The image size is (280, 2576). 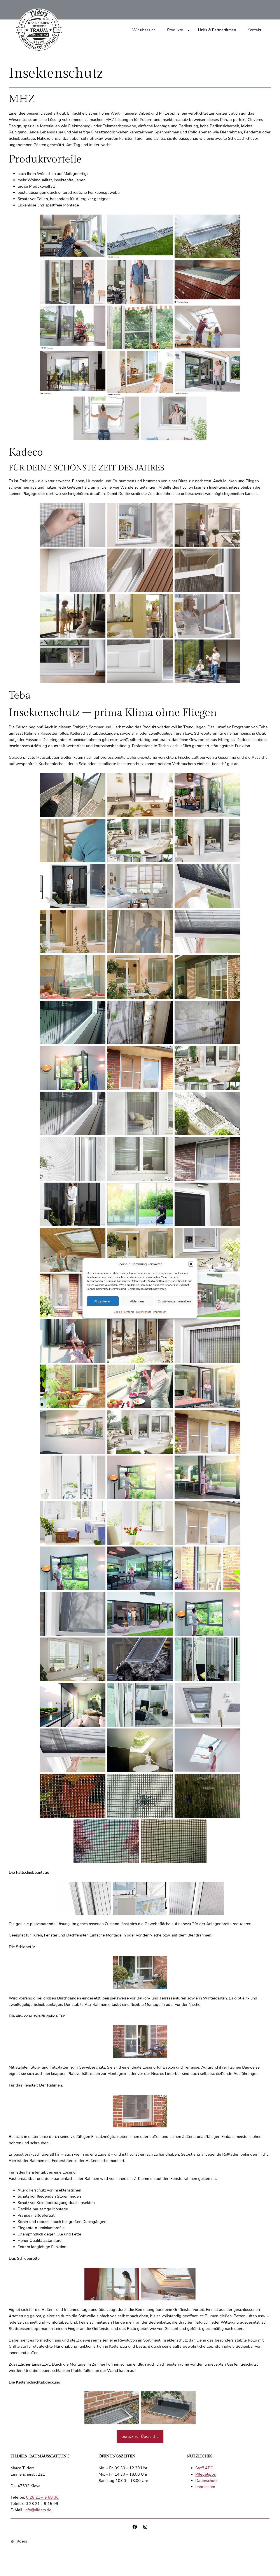 What do you see at coordinates (159, 1312) in the screenshot?
I see `Impressum` at bounding box center [159, 1312].